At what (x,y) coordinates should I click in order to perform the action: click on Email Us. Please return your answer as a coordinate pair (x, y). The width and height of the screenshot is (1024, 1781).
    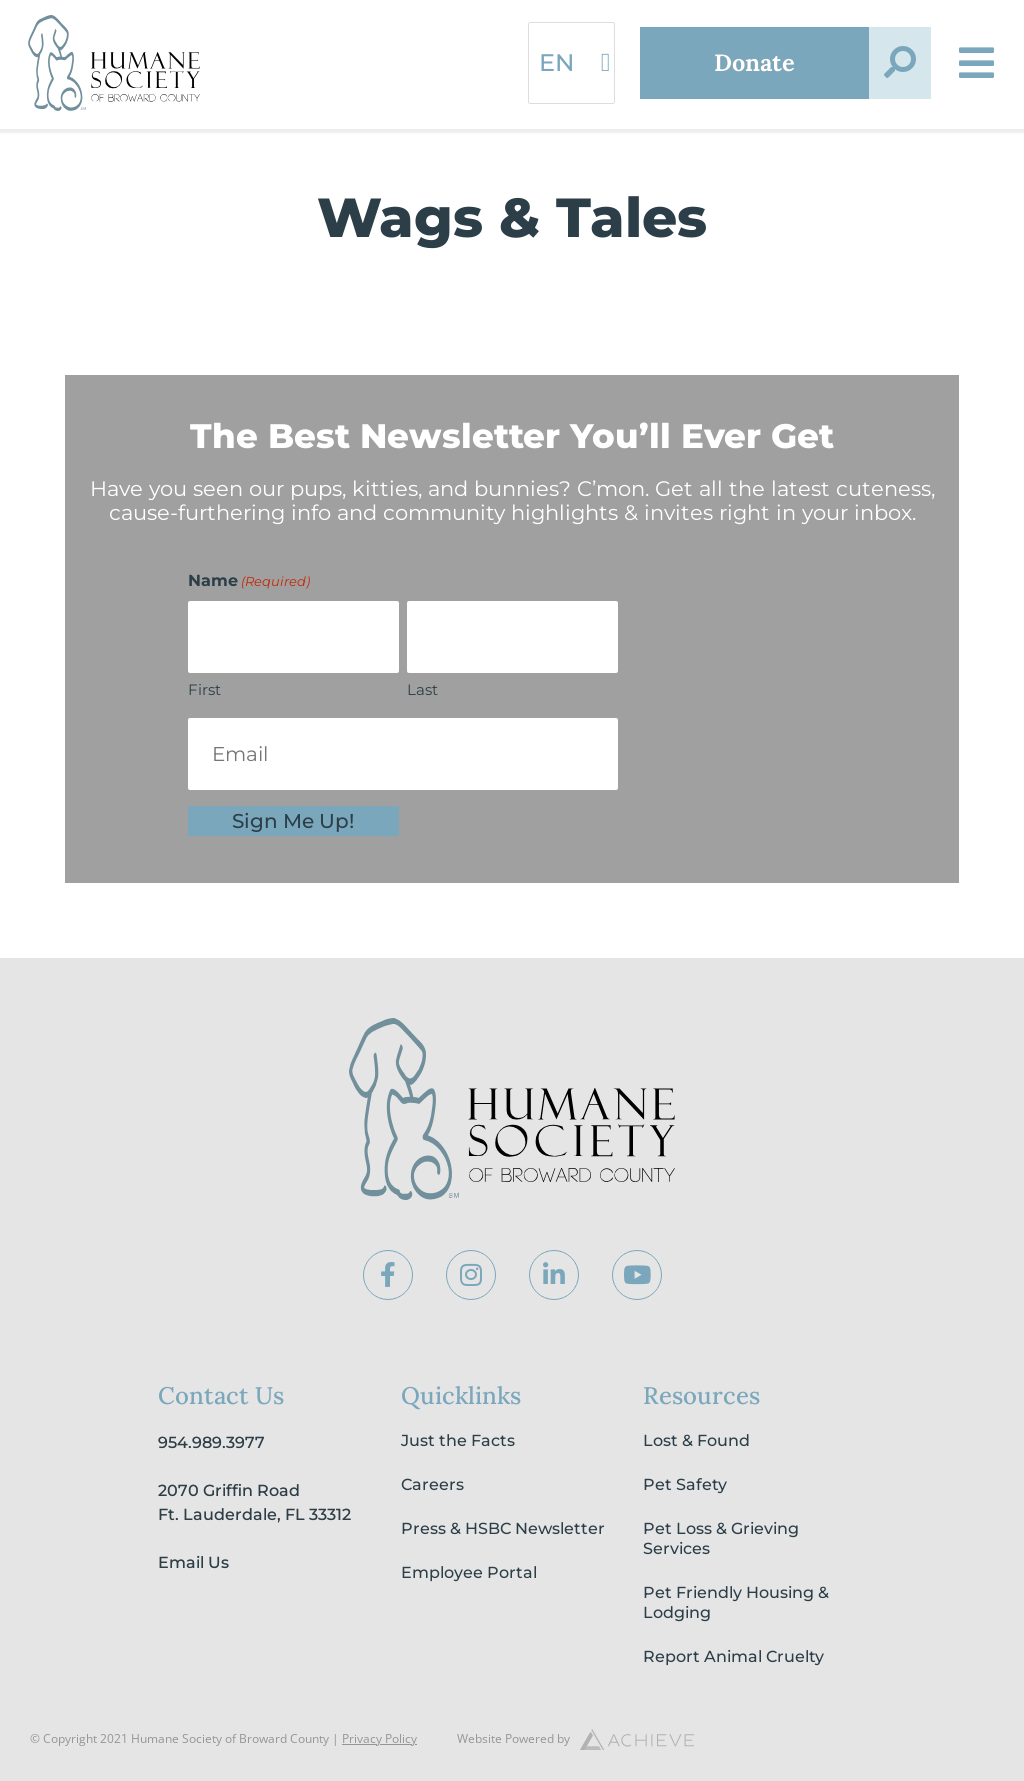
    Looking at the image, I should click on (193, 1562).